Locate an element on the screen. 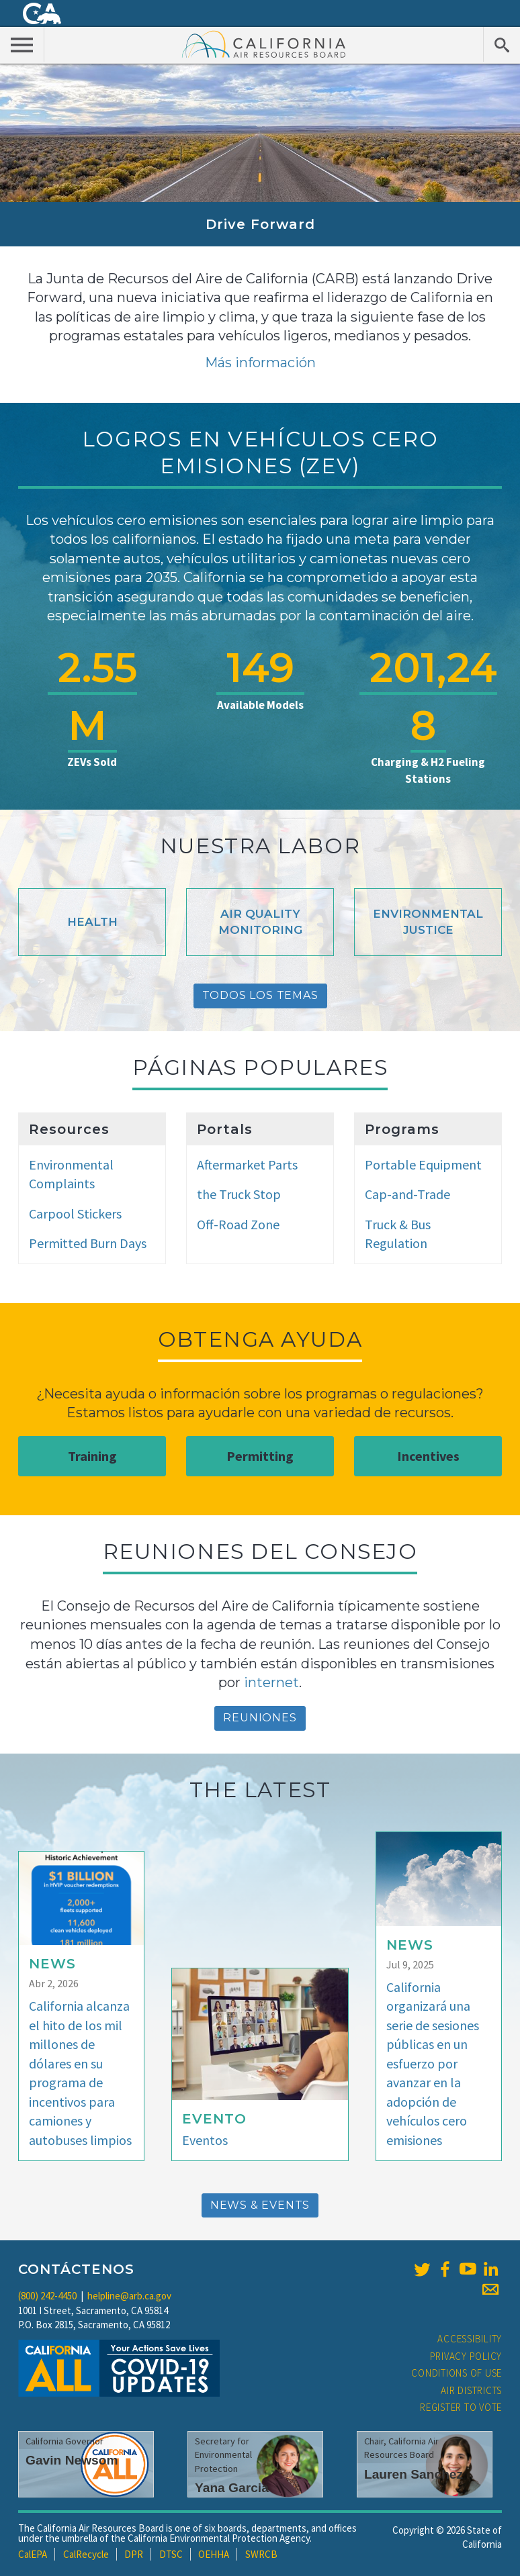 The height and width of the screenshot is (2576, 520). Health is located at coordinates (92, 921).